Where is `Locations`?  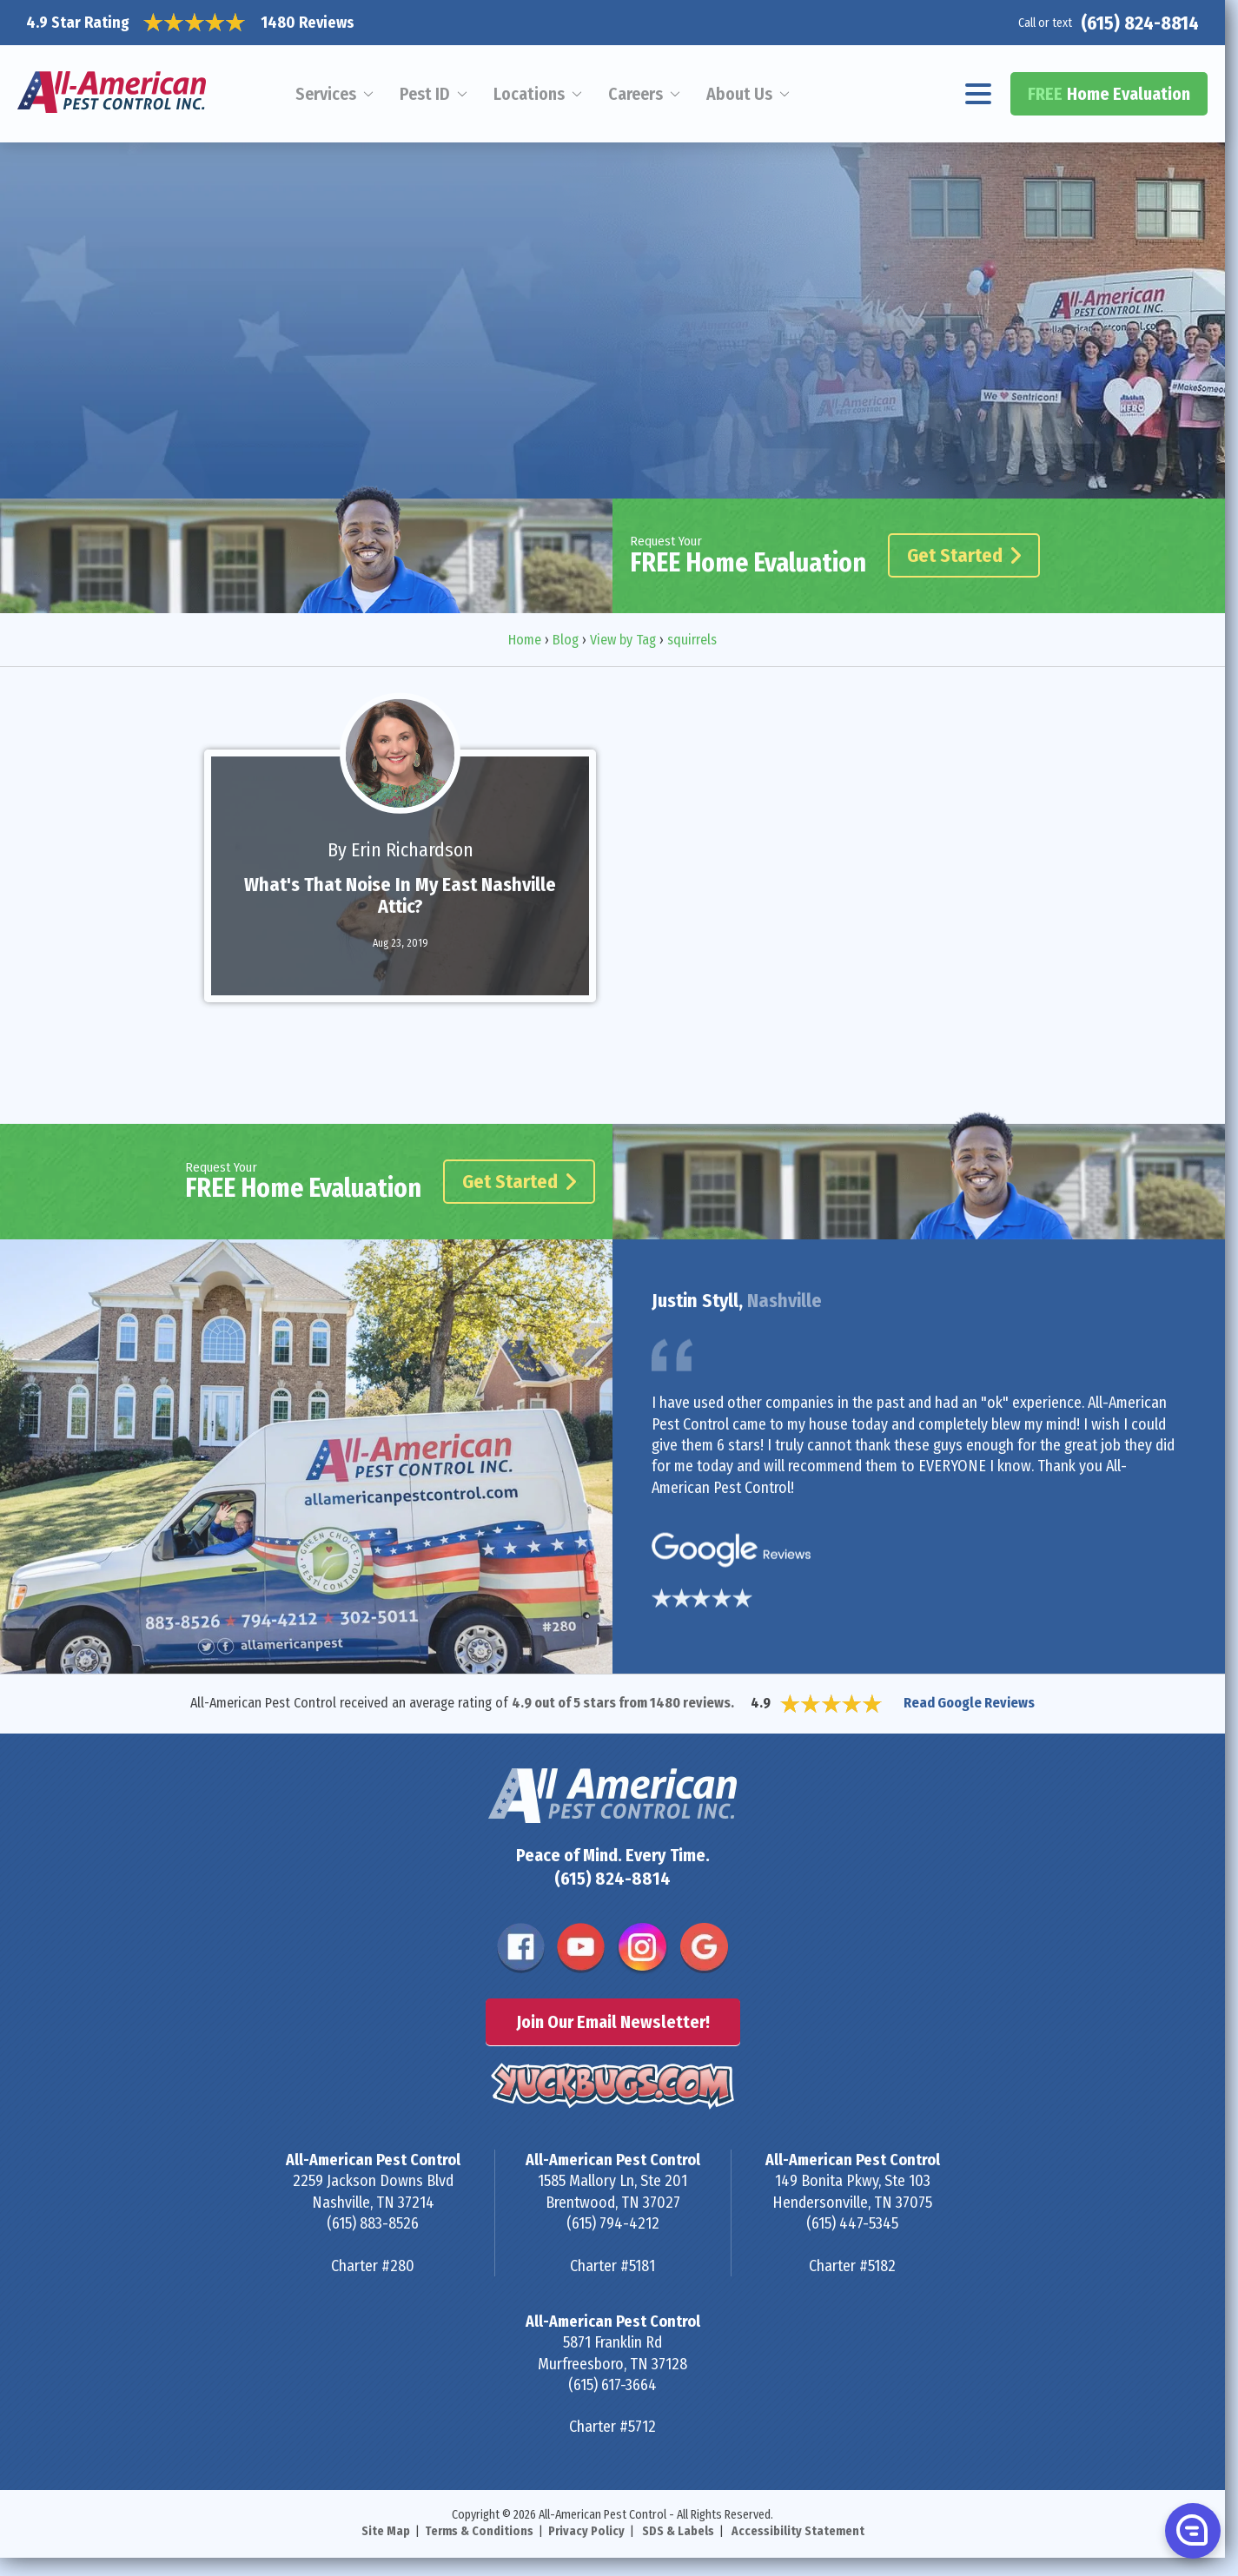 Locations is located at coordinates (529, 93).